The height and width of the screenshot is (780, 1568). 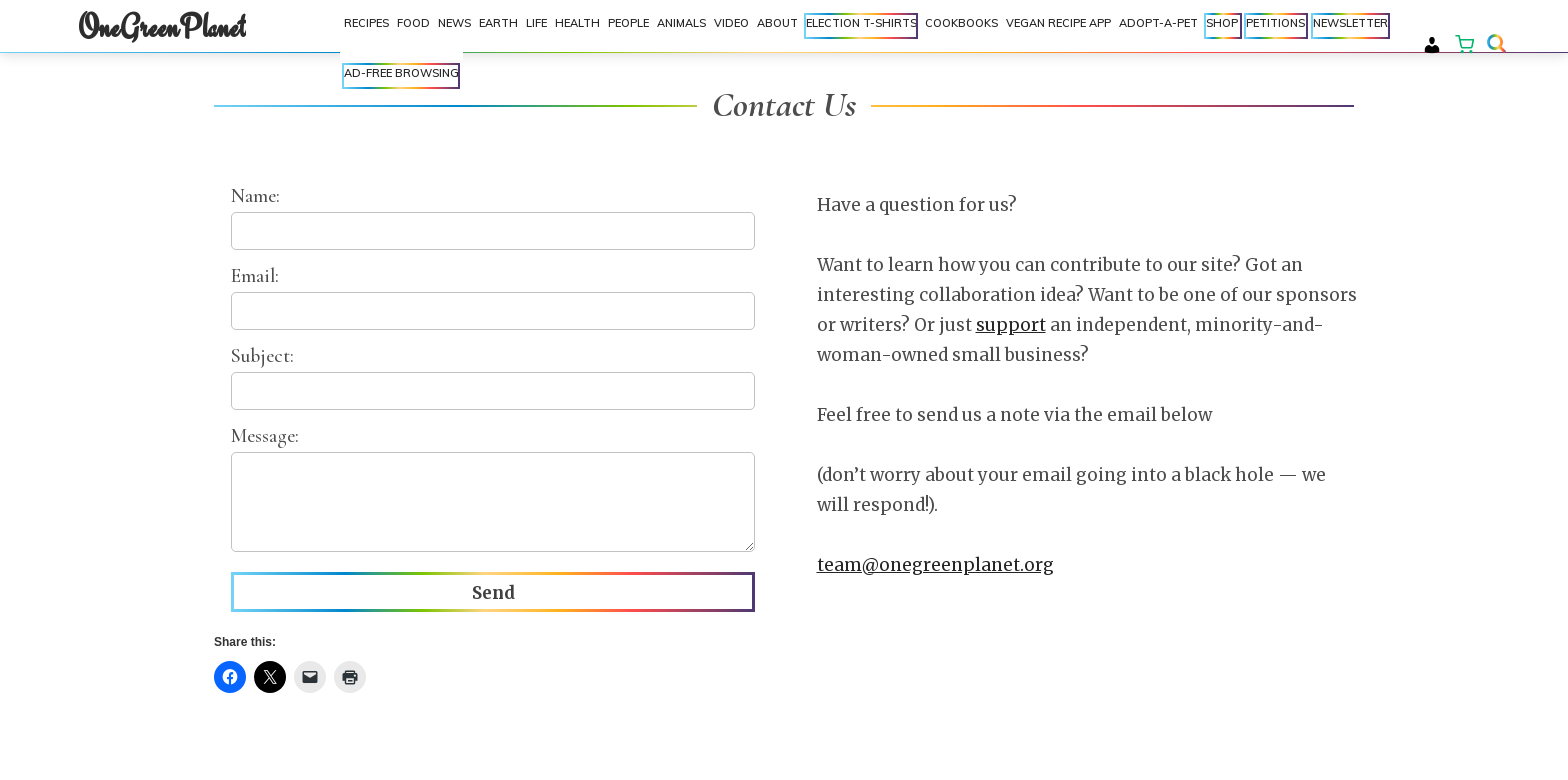 I want to click on Animals, so click(x=681, y=28).